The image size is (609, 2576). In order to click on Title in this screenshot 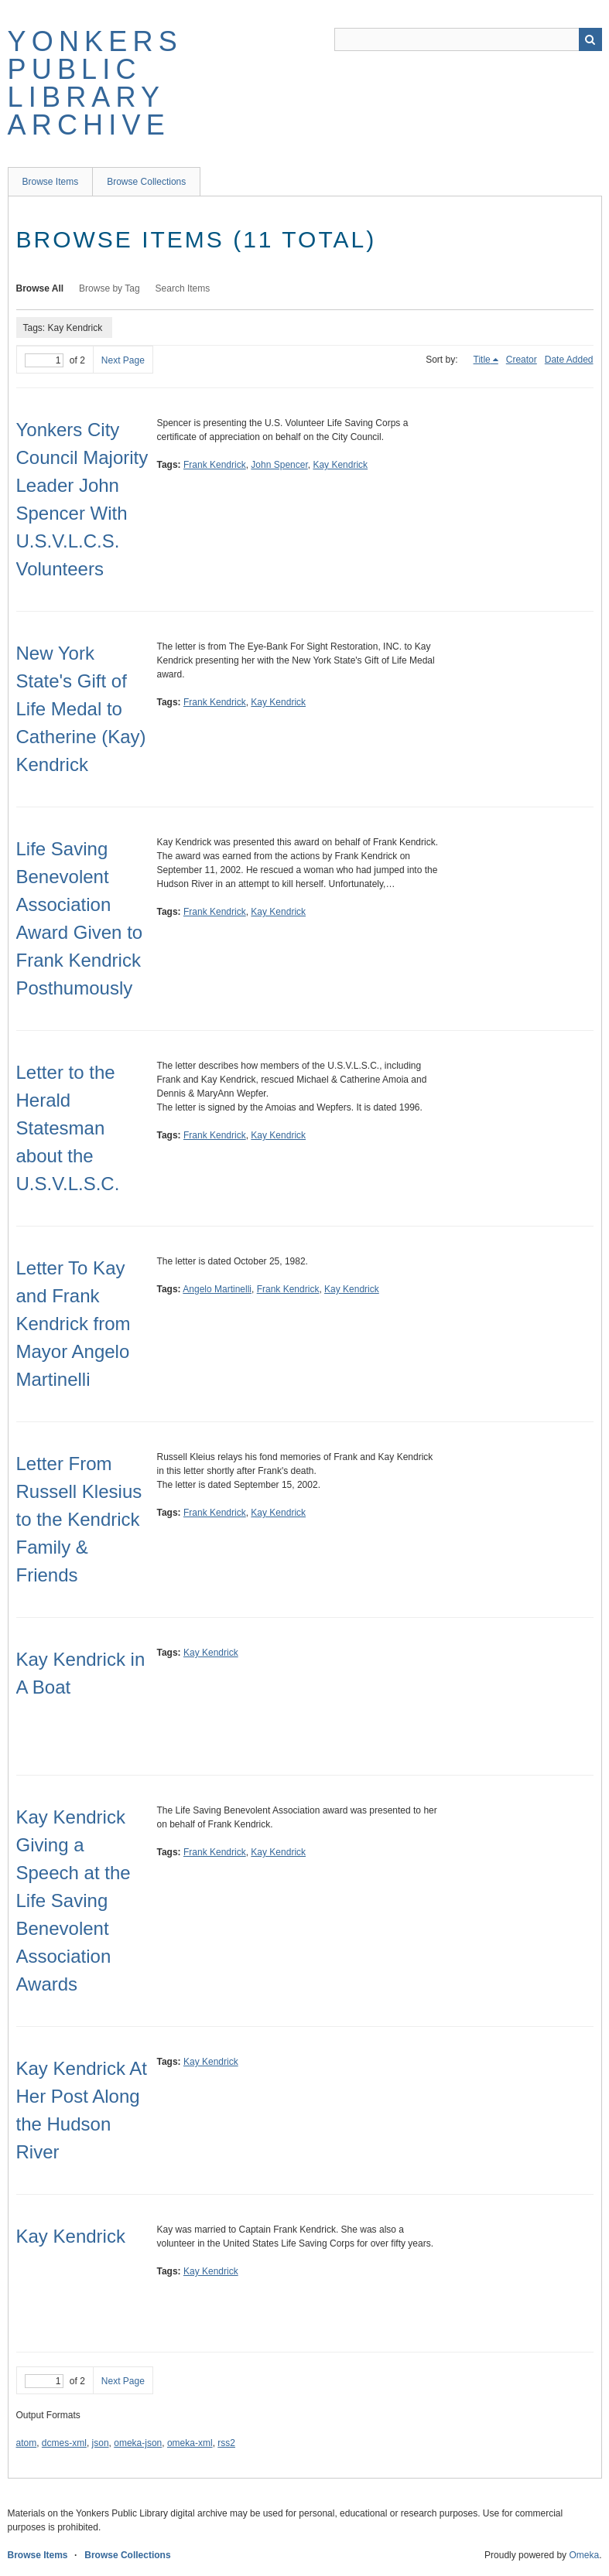, I will do `click(482, 359)`.